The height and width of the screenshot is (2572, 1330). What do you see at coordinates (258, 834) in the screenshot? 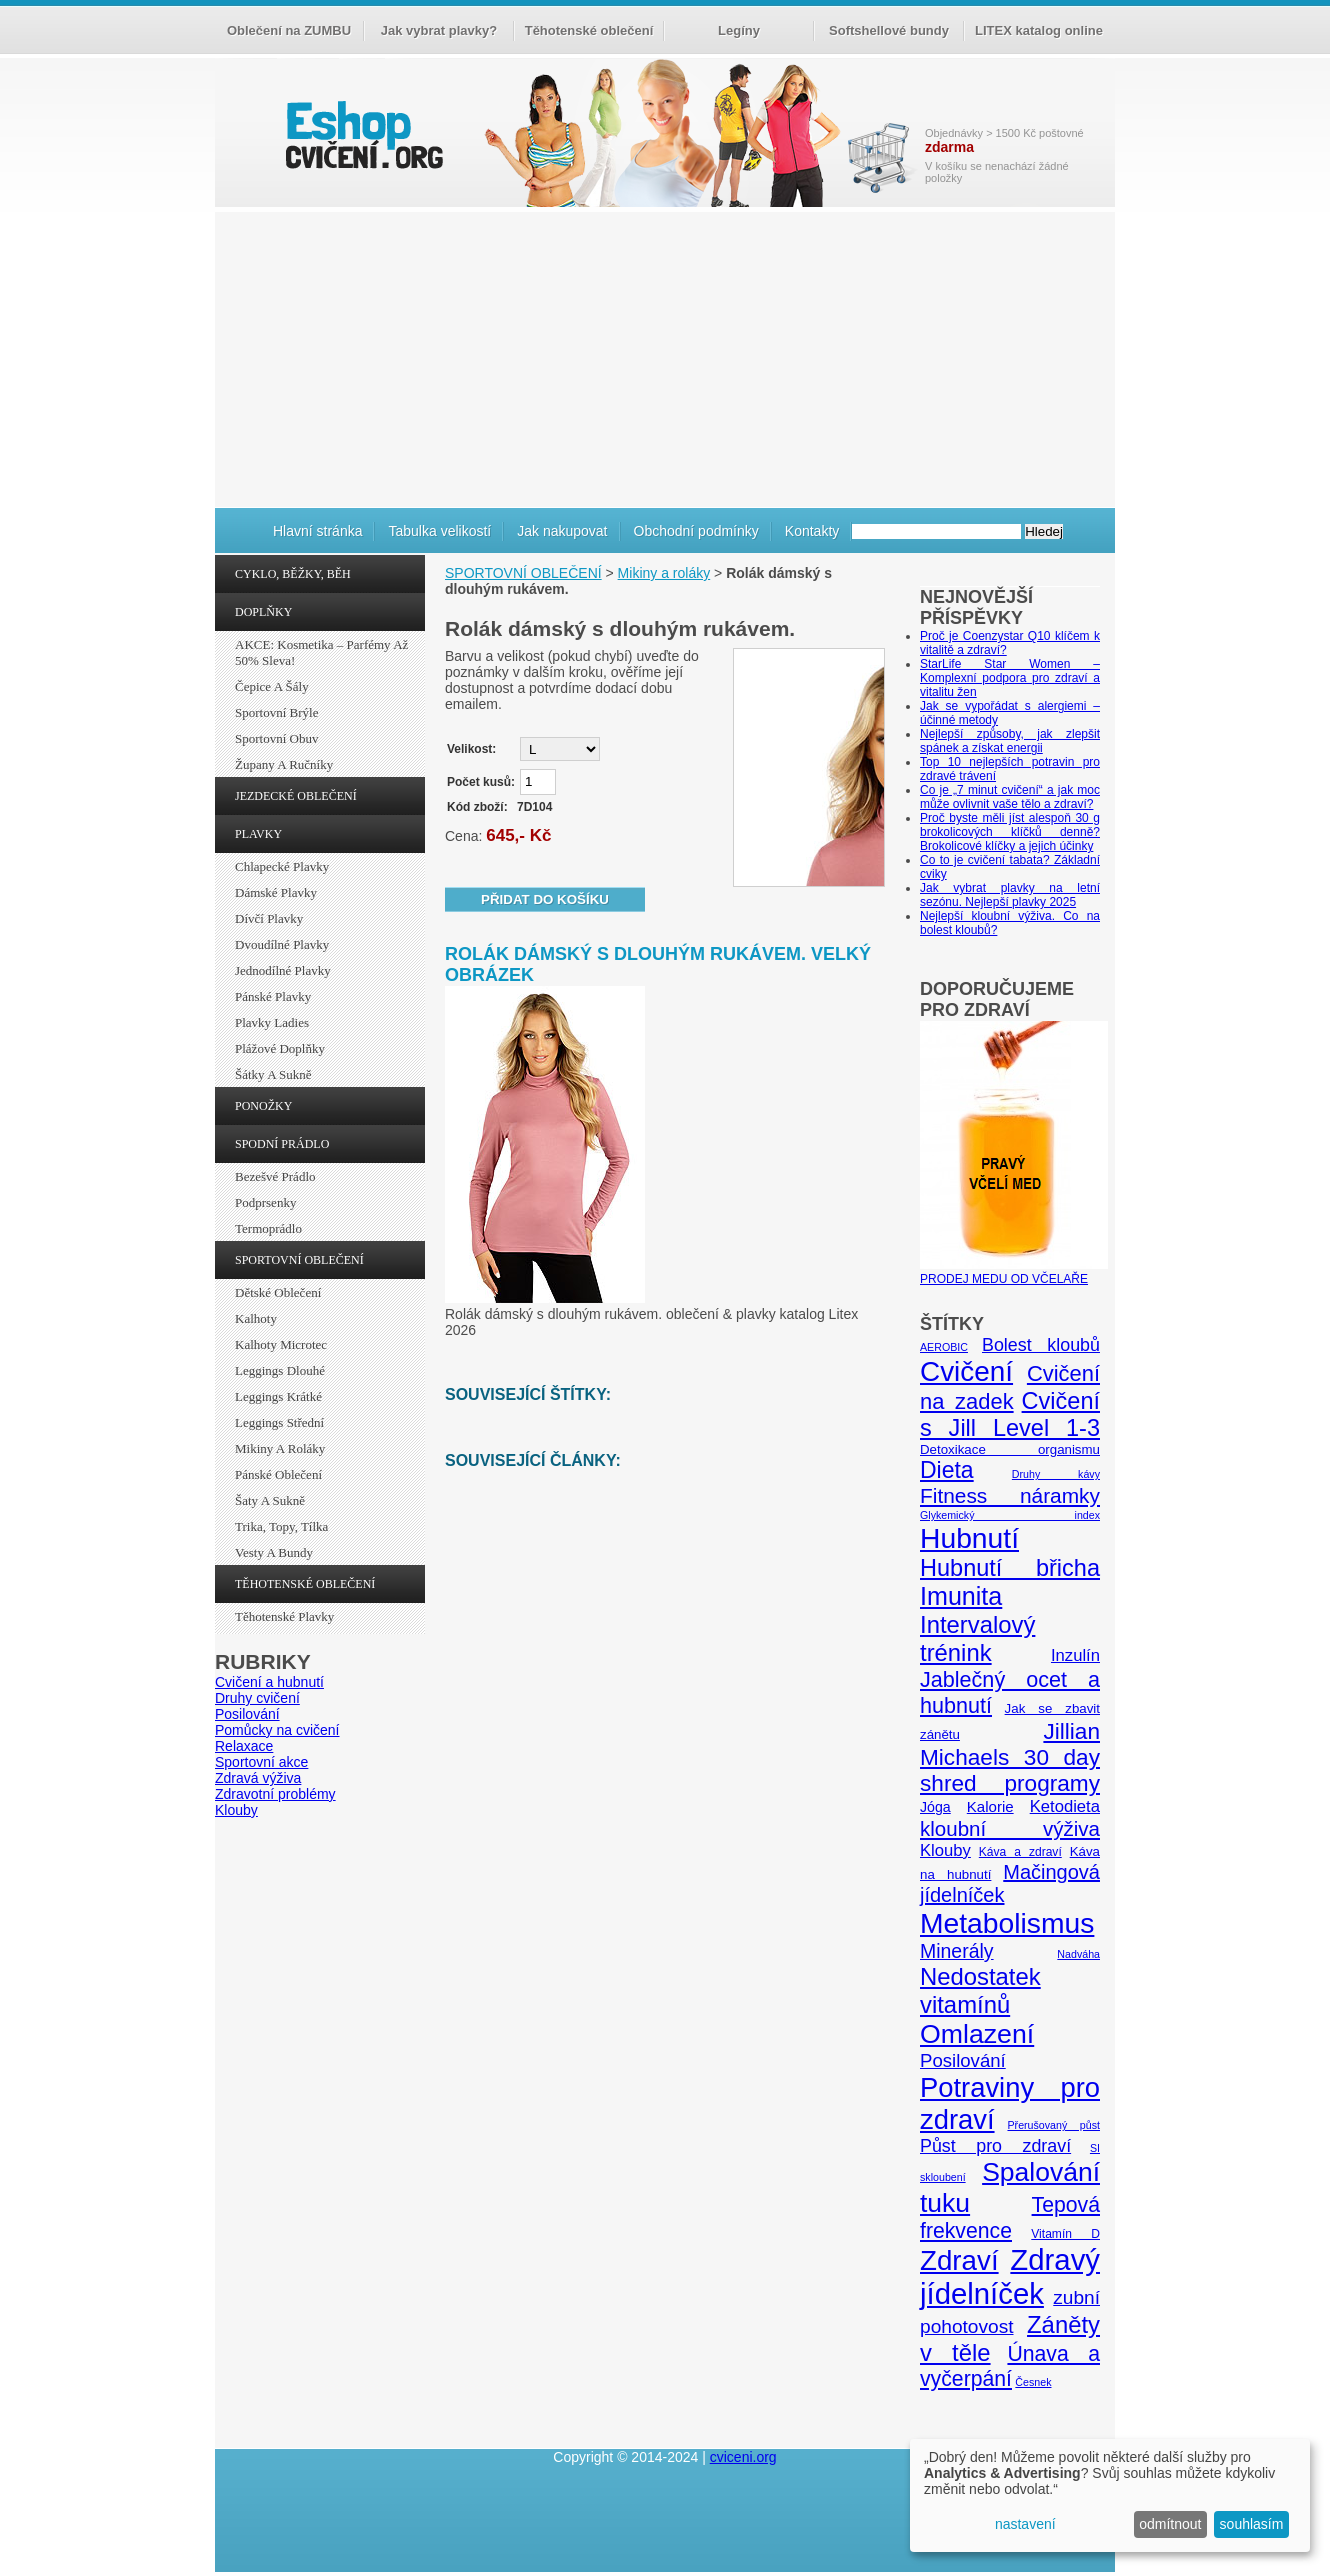
I see `PLAVKY` at bounding box center [258, 834].